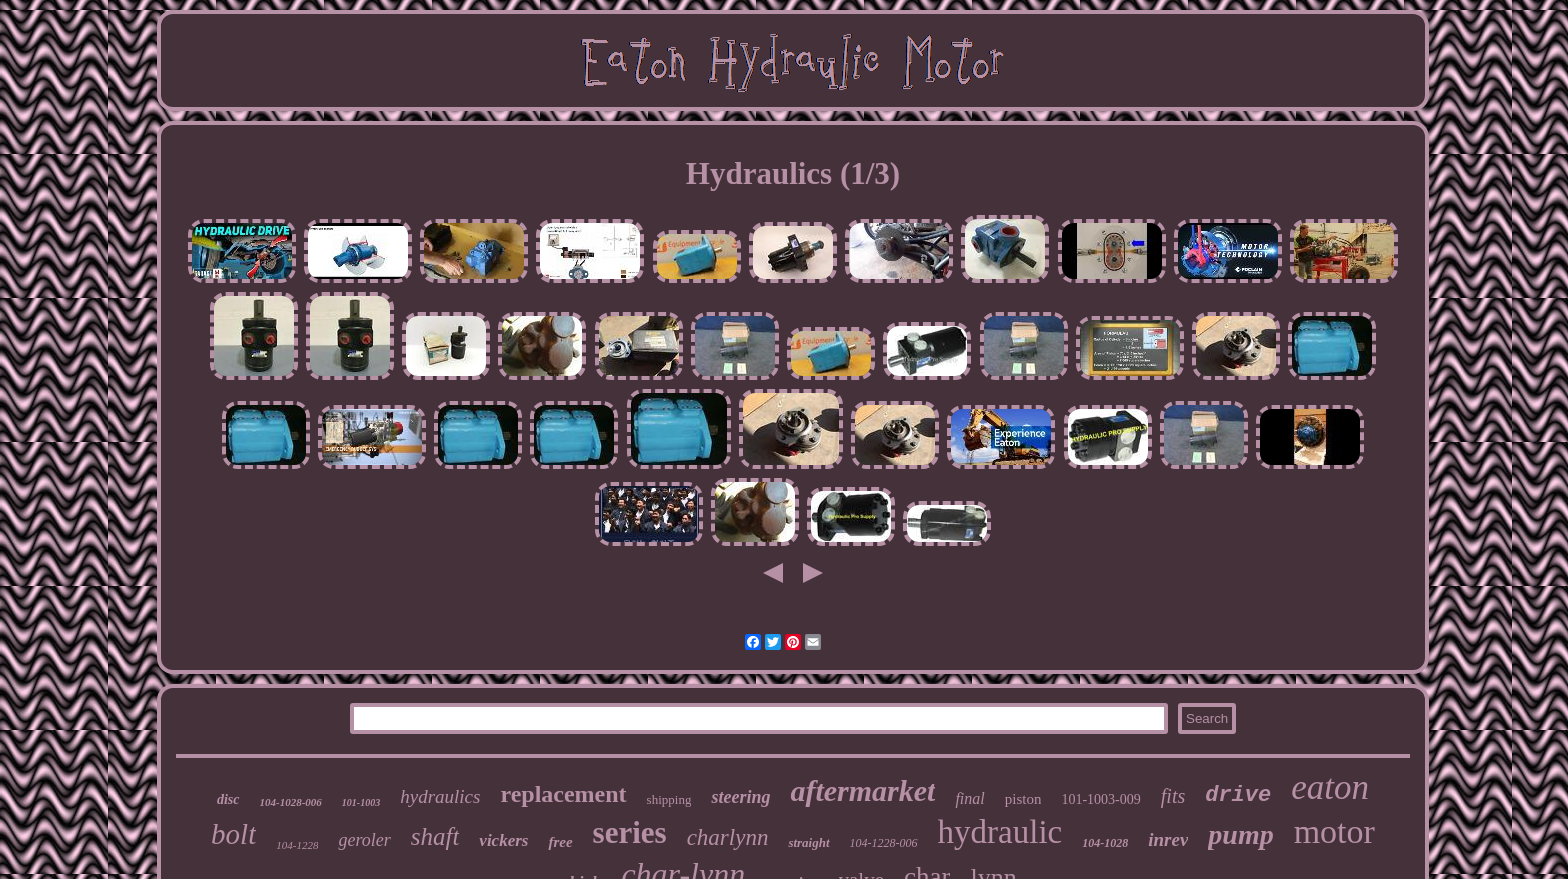  Describe the element at coordinates (233, 834) in the screenshot. I see `bolt` at that location.